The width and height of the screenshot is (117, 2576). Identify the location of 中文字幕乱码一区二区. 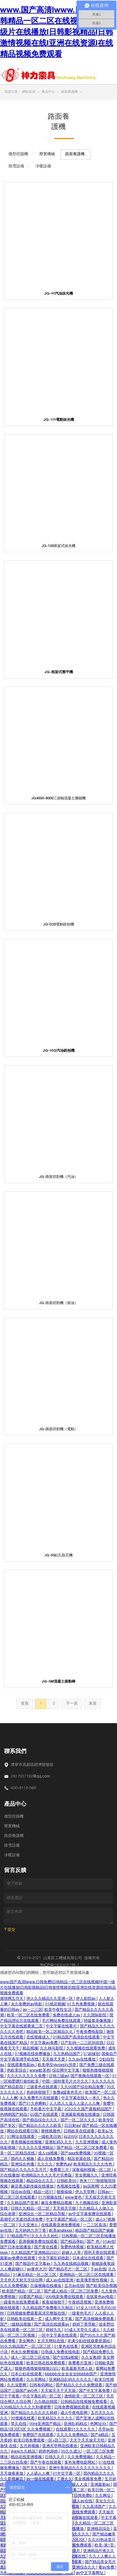
(42, 2396).